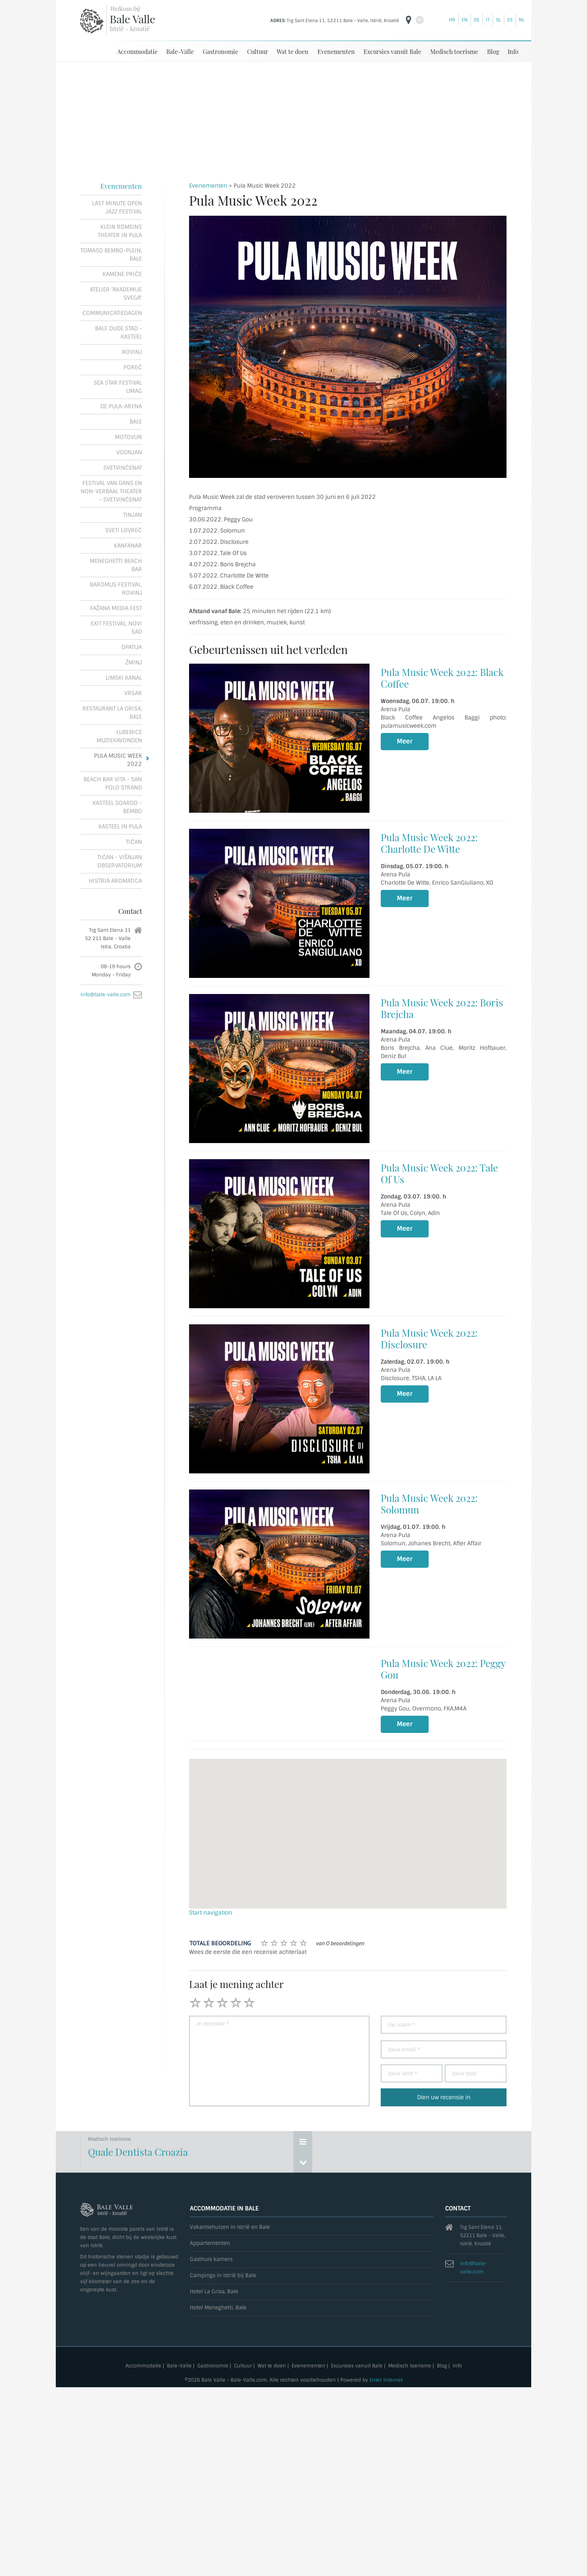  What do you see at coordinates (119, 736) in the screenshot?
I see `Lubenice muziekavonden` at bounding box center [119, 736].